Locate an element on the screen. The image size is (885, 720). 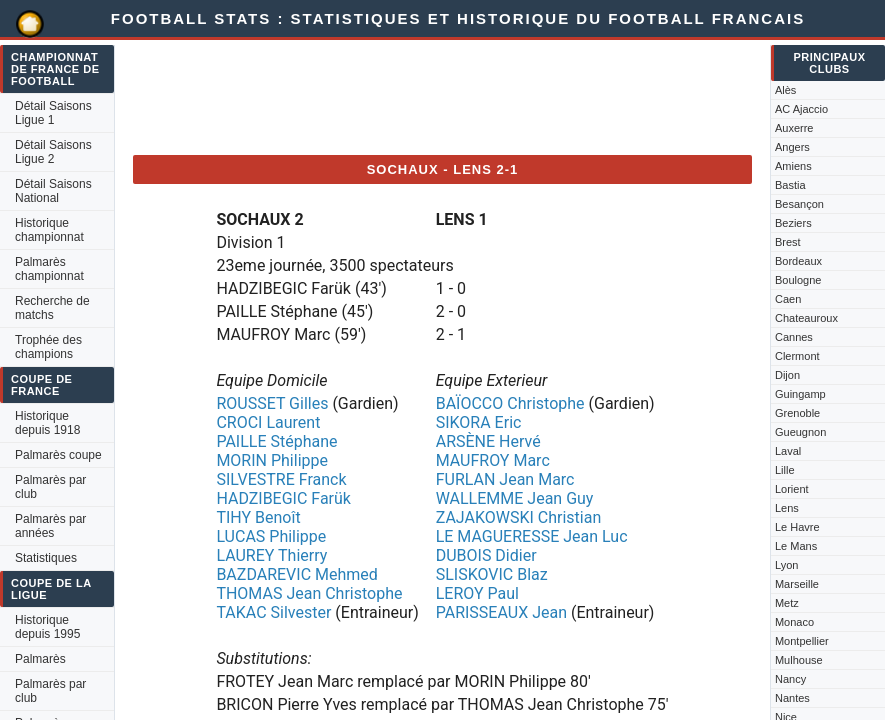
Lyon is located at coordinates (786, 565).